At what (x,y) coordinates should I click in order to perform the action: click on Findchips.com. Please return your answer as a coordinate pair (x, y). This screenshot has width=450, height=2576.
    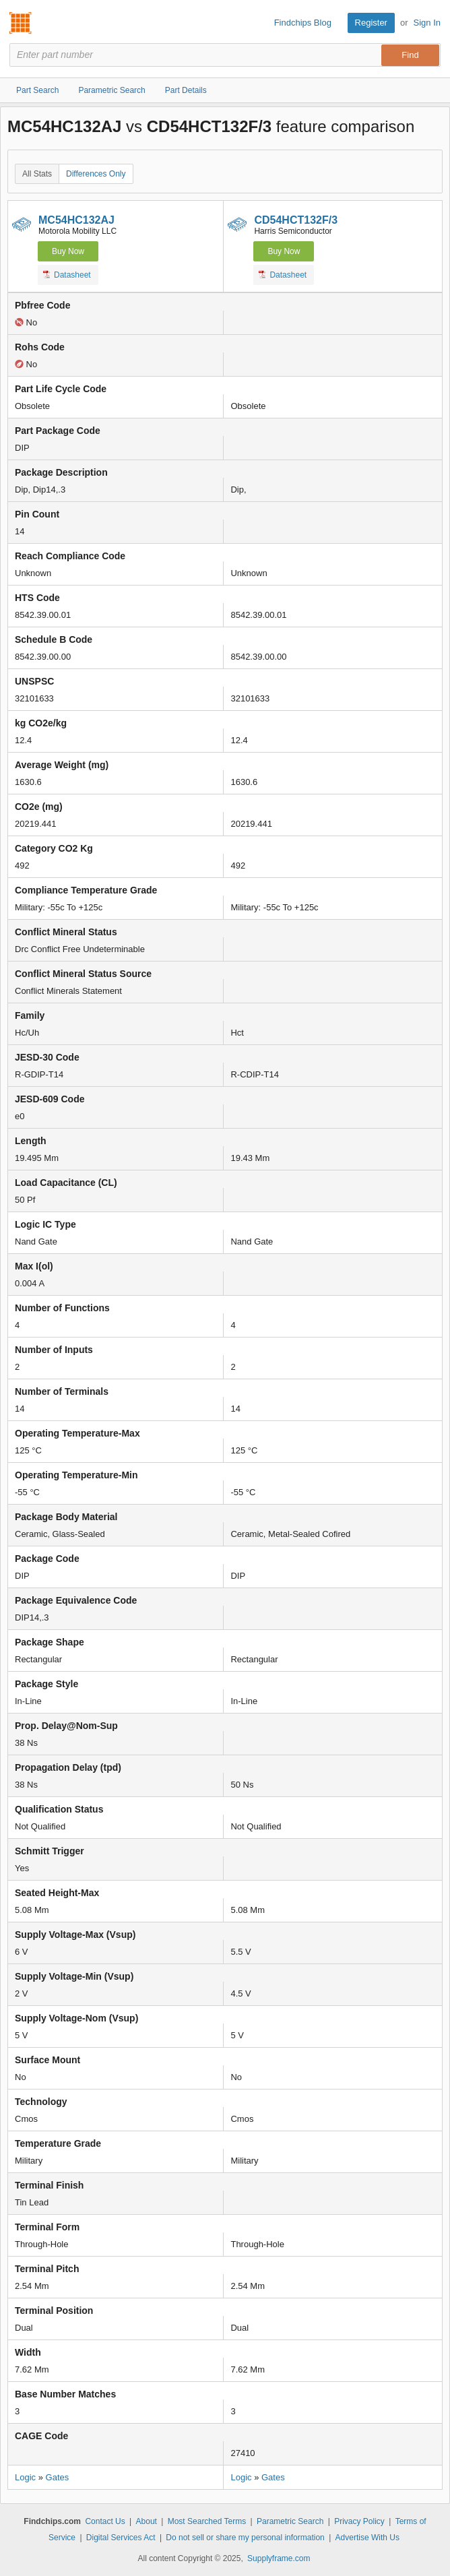
    Looking at the image, I should click on (20, 22).